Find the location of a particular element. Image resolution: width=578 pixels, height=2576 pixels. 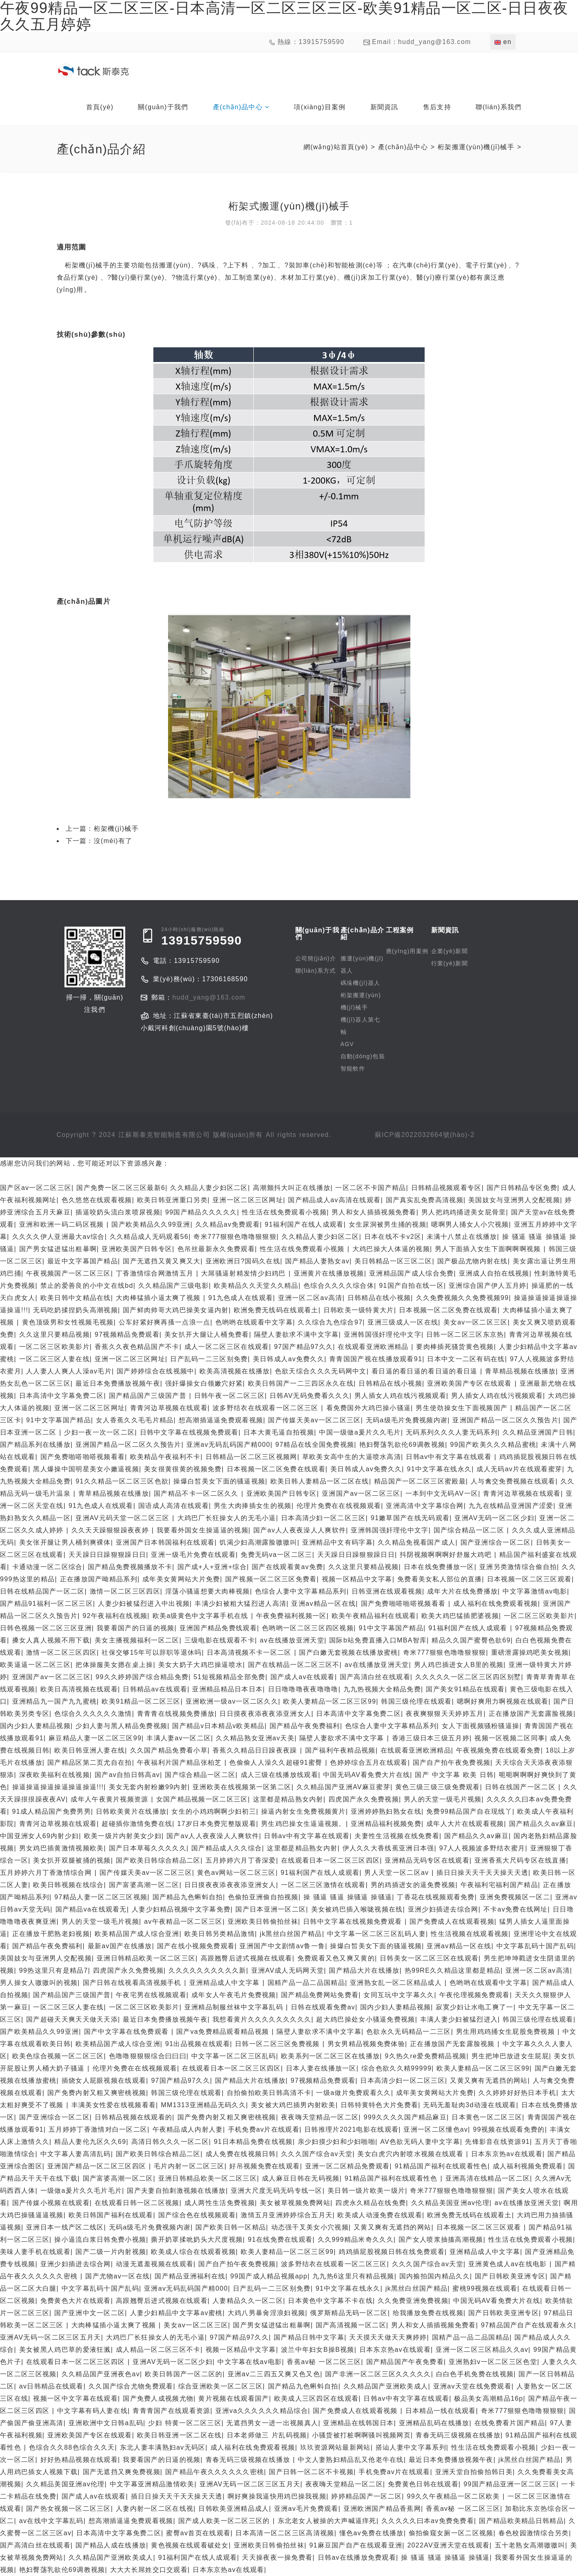

国产欧美日韩综合精品二区 is located at coordinates (158, 1860).